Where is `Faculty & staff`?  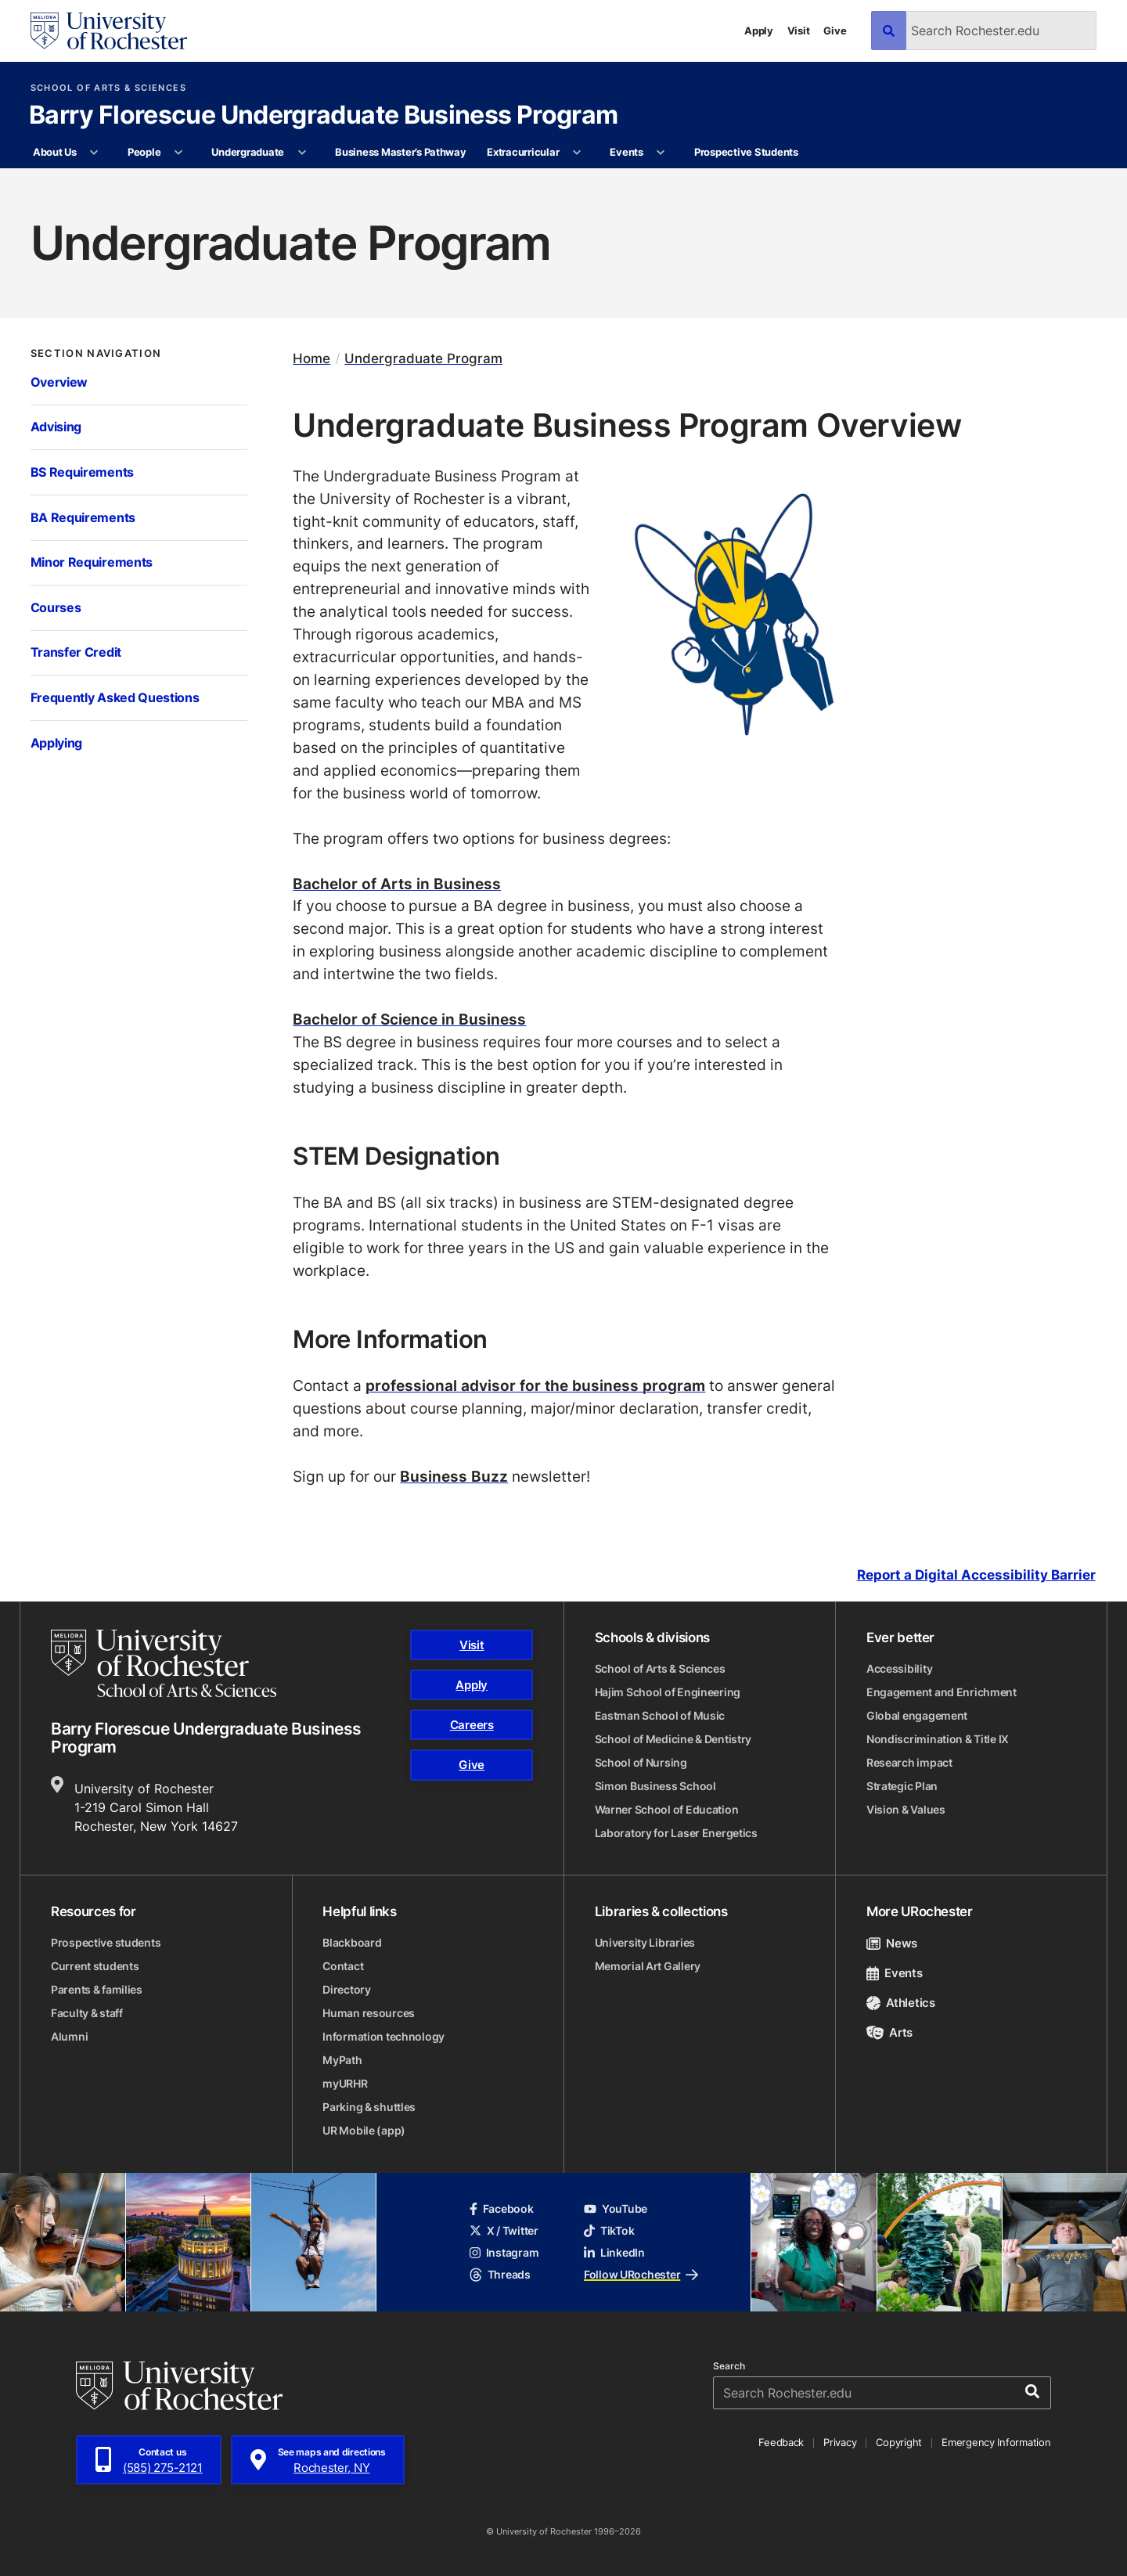 Faculty & staff is located at coordinates (87, 2012).